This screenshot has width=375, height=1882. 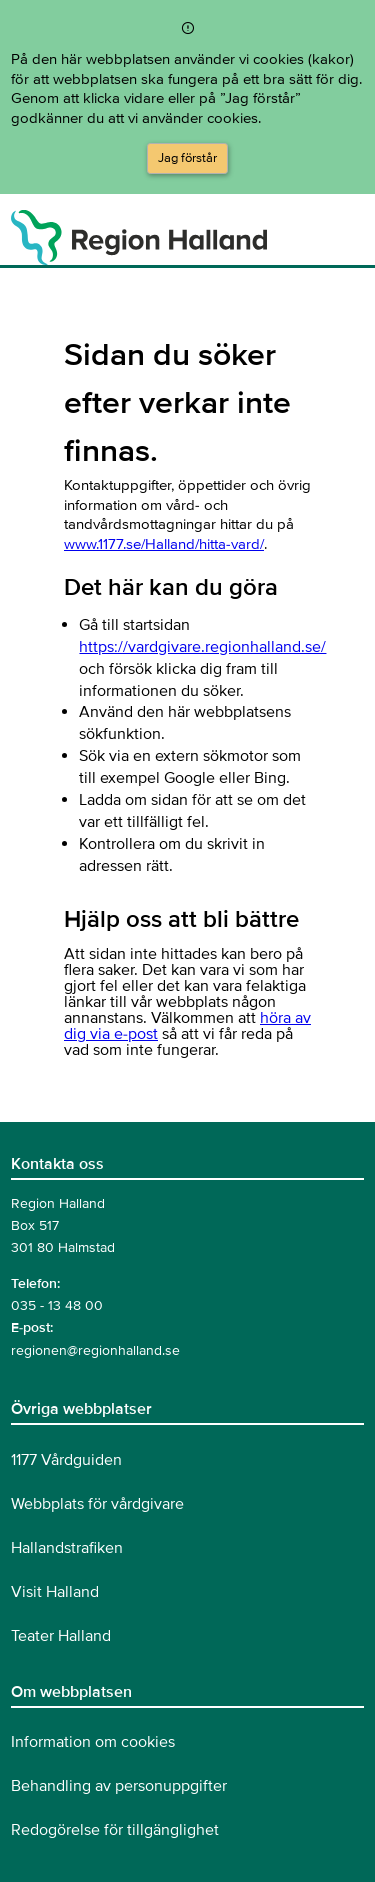 What do you see at coordinates (93, 1742) in the screenshot?
I see `Information om cookies` at bounding box center [93, 1742].